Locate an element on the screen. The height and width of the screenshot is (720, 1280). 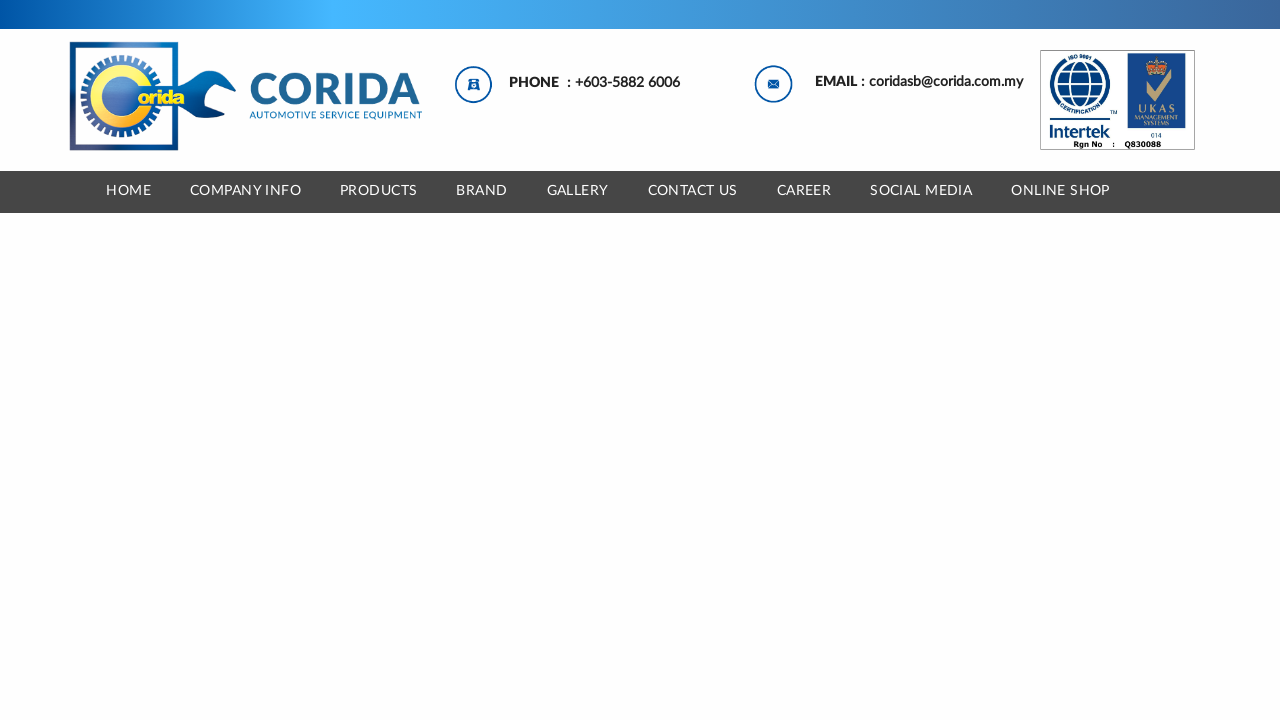
ONLINE SHOP is located at coordinates (1060, 191).